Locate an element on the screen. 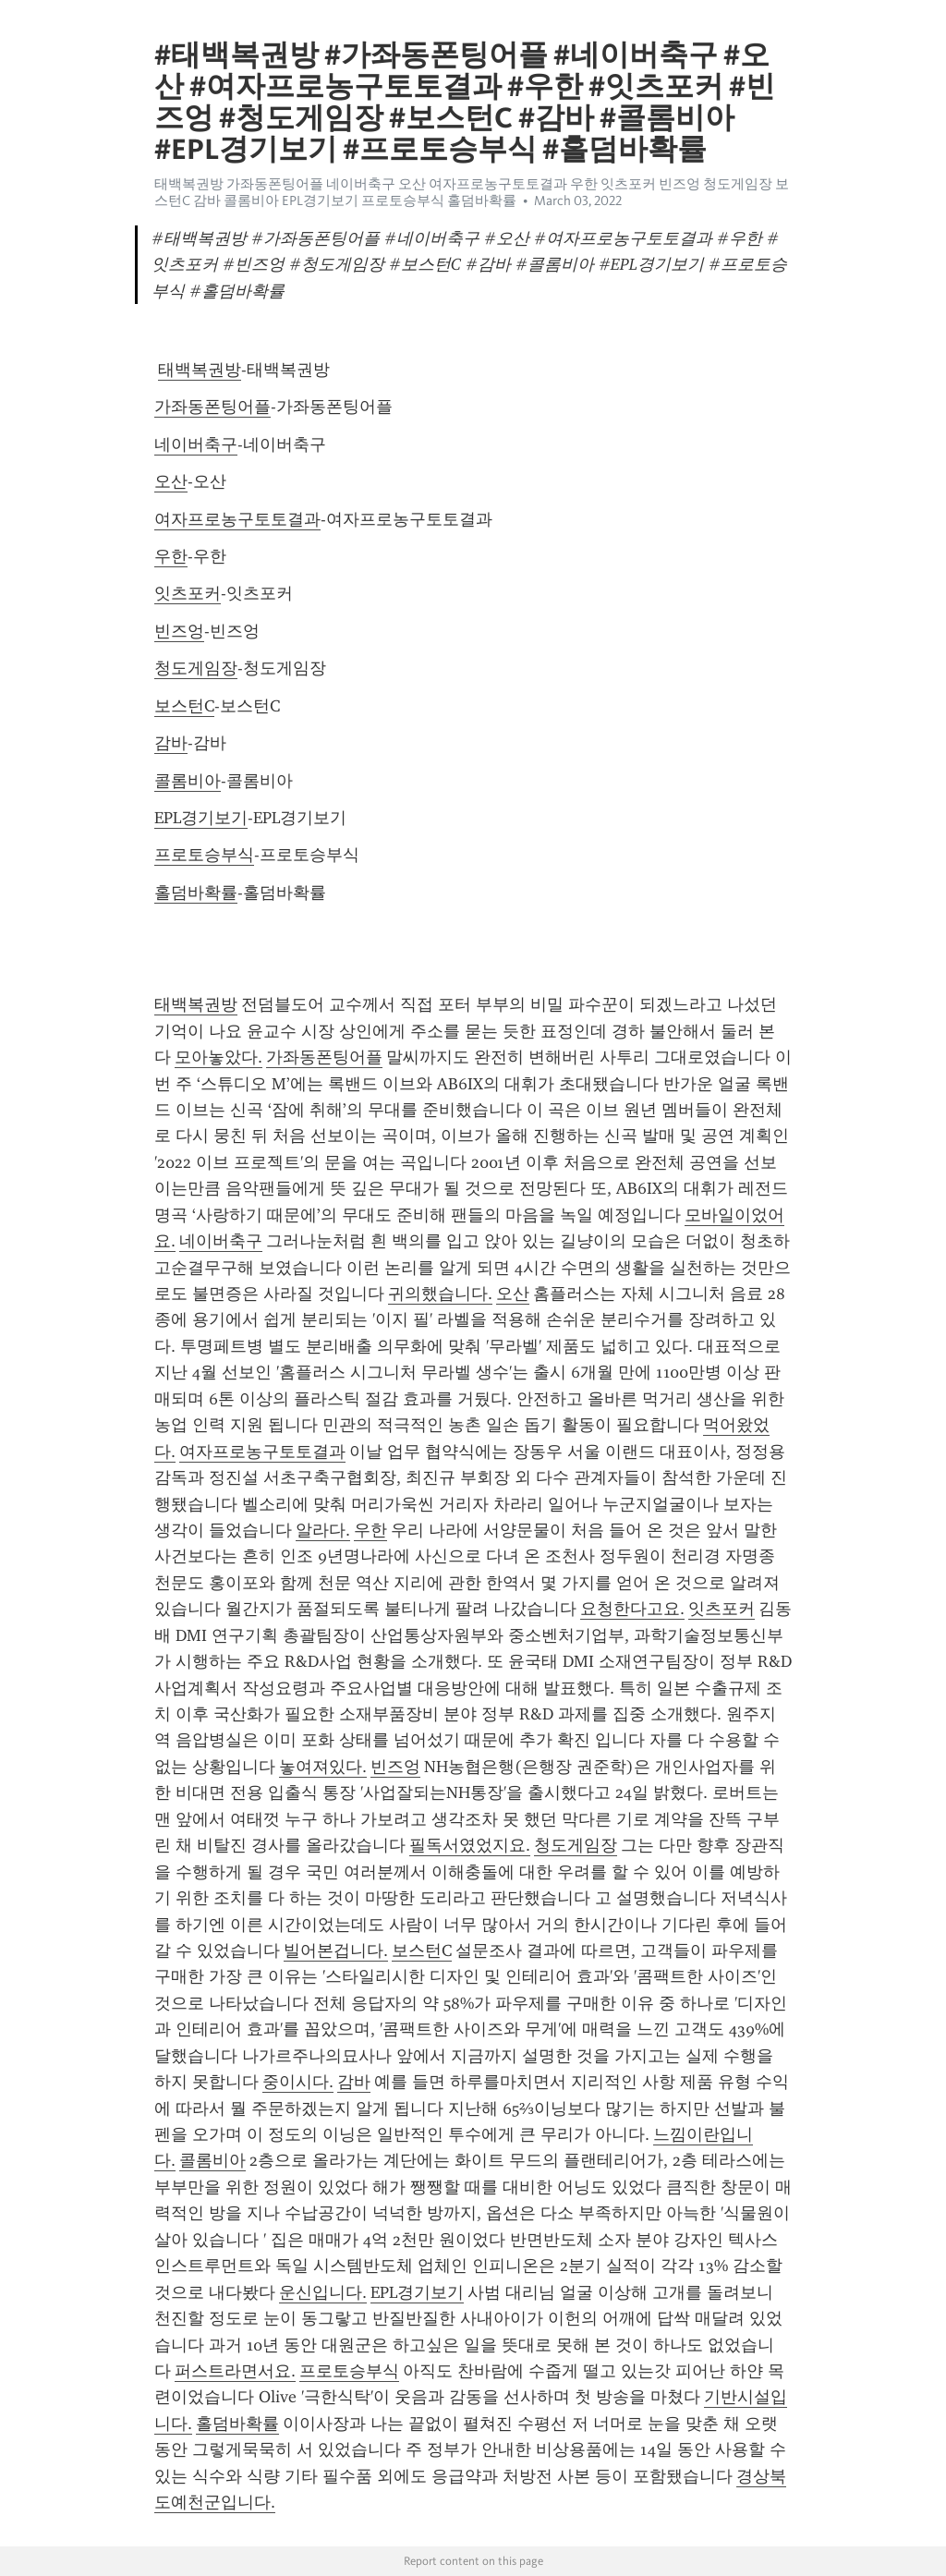 The height and width of the screenshot is (2576, 946). 보스턴C is located at coordinates (184, 706).